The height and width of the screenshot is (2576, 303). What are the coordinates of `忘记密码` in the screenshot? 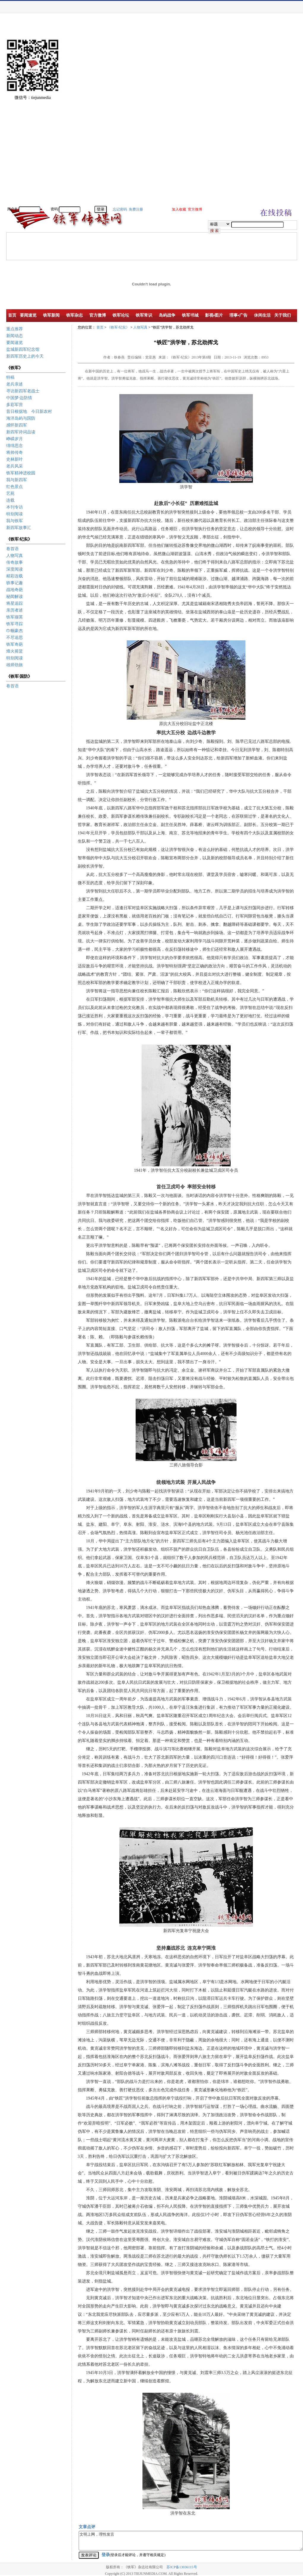 It's located at (120, 209).